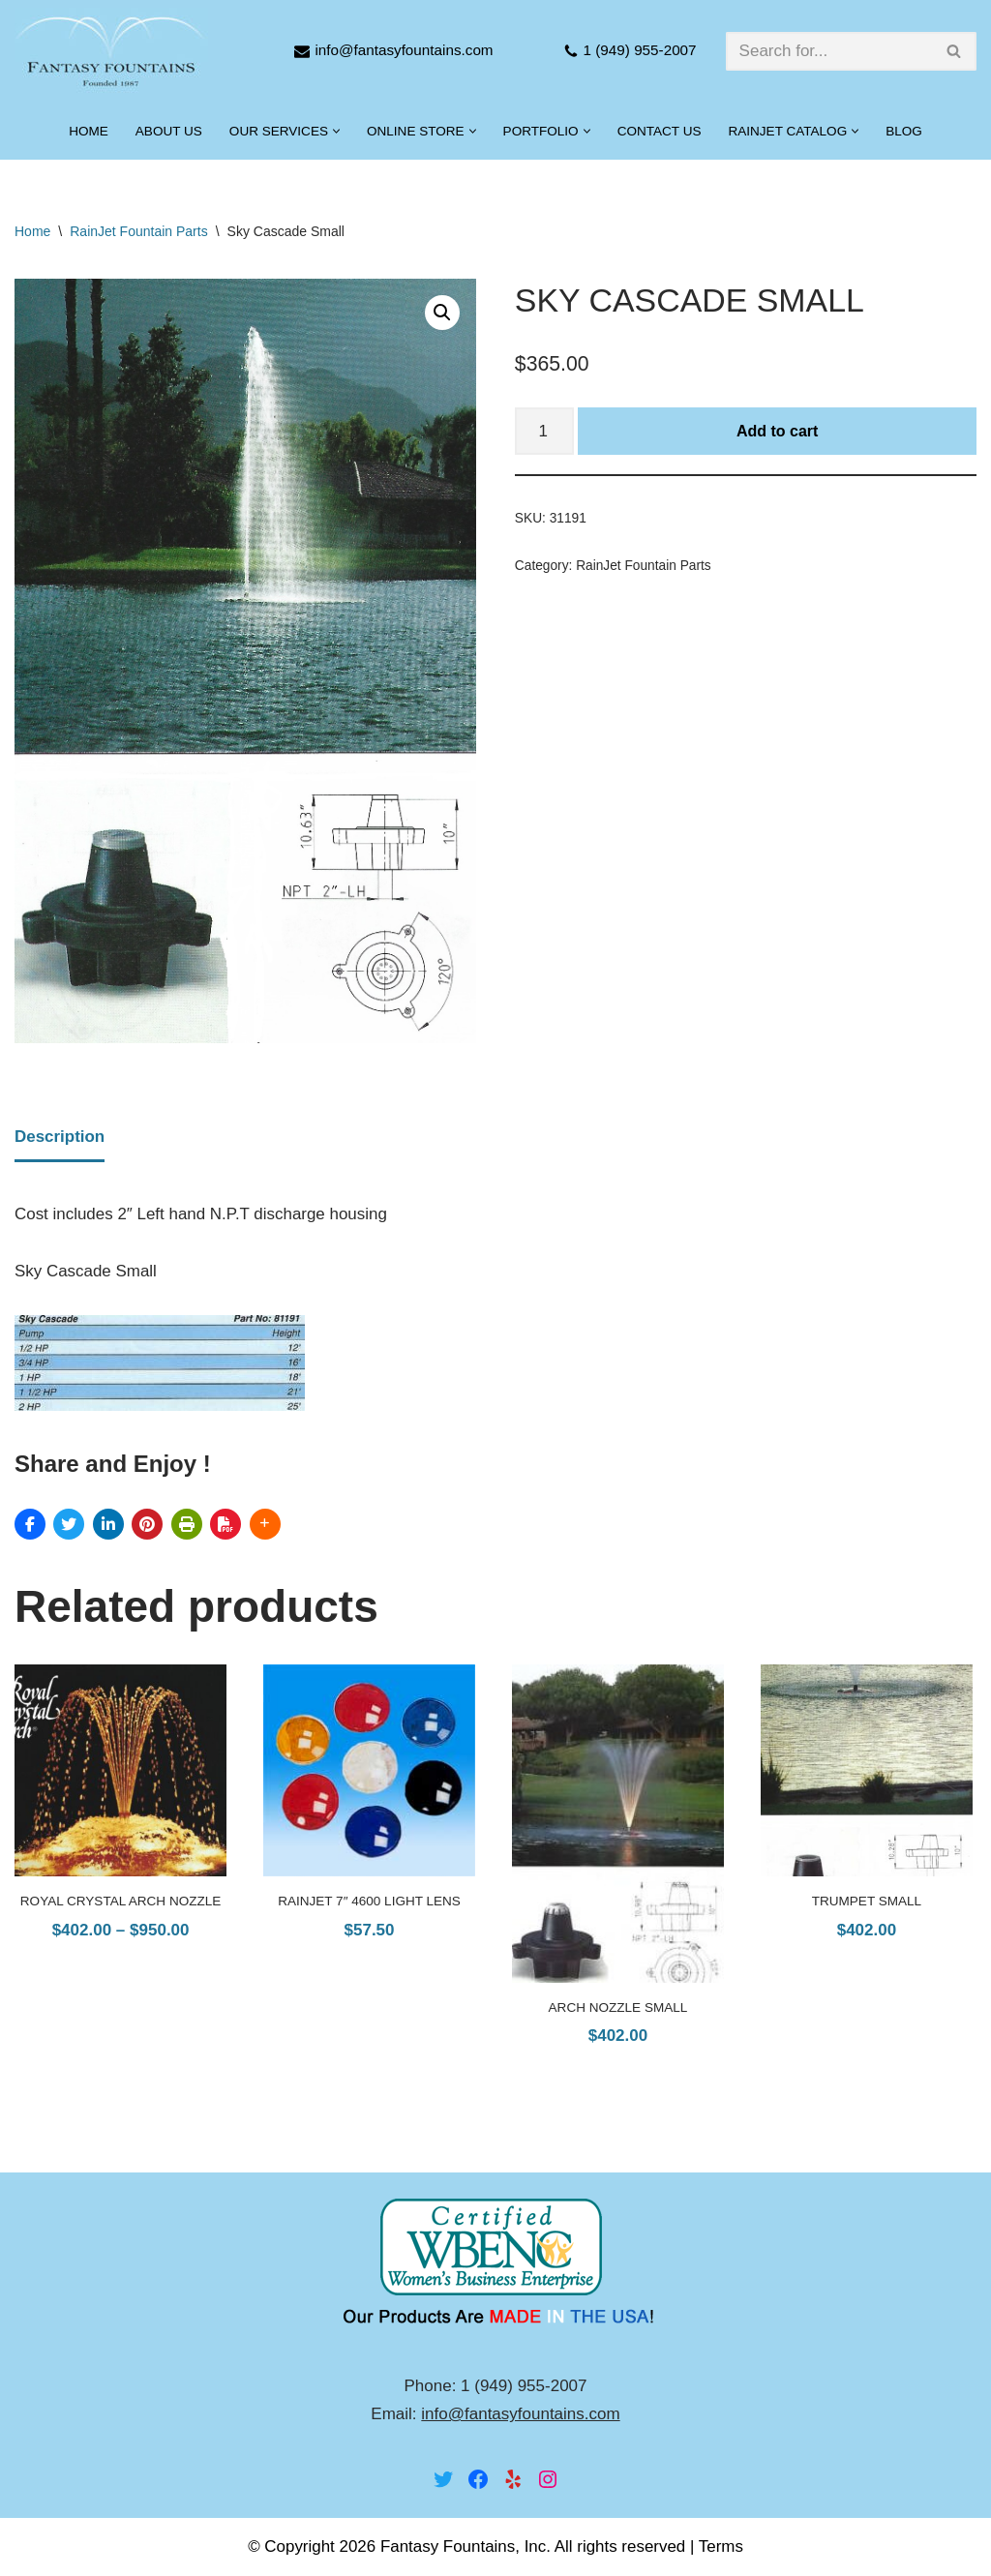  What do you see at coordinates (111, 51) in the screenshot?
I see `[Fantasy Fountains]` at bounding box center [111, 51].